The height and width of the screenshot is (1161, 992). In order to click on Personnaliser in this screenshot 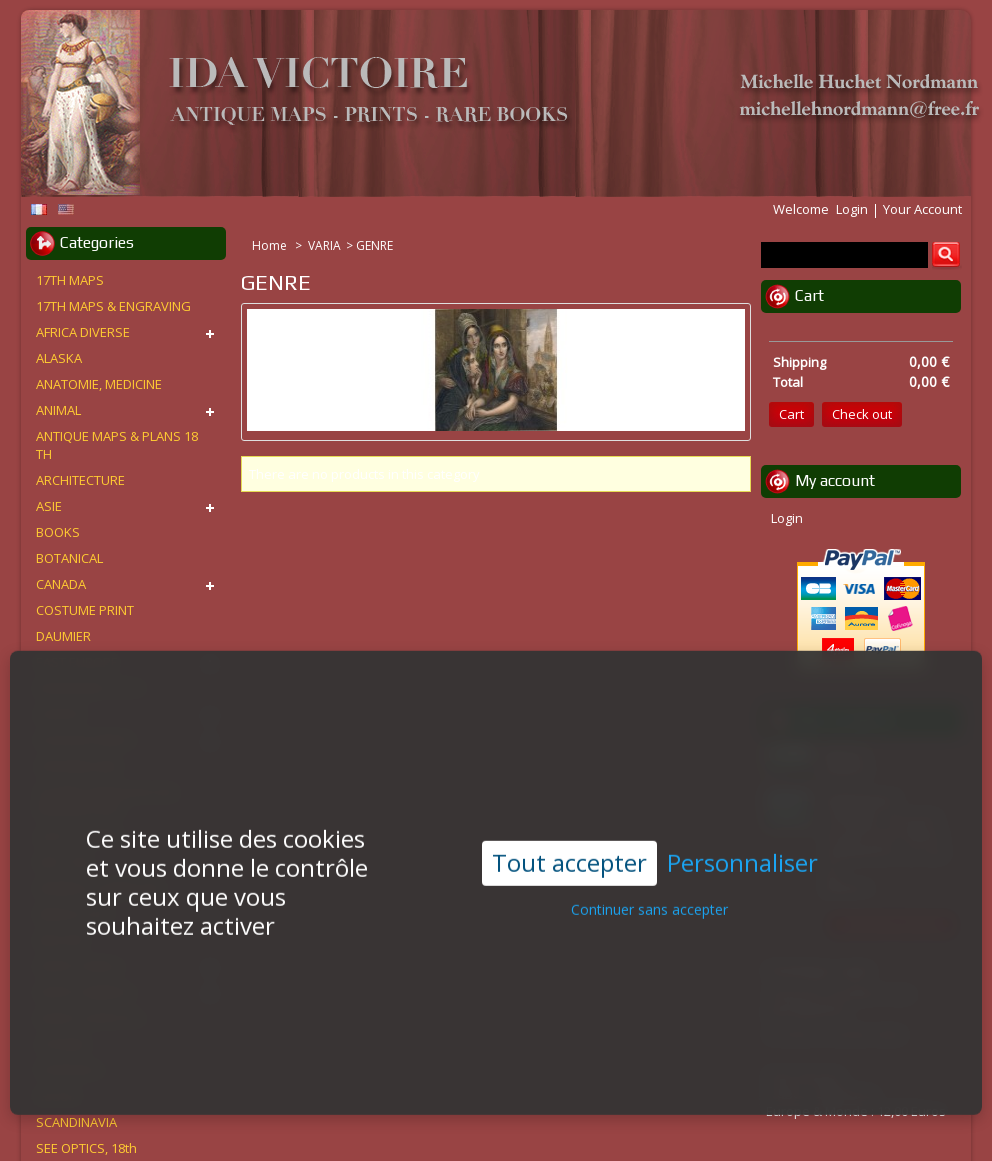, I will do `click(742, 854)`.